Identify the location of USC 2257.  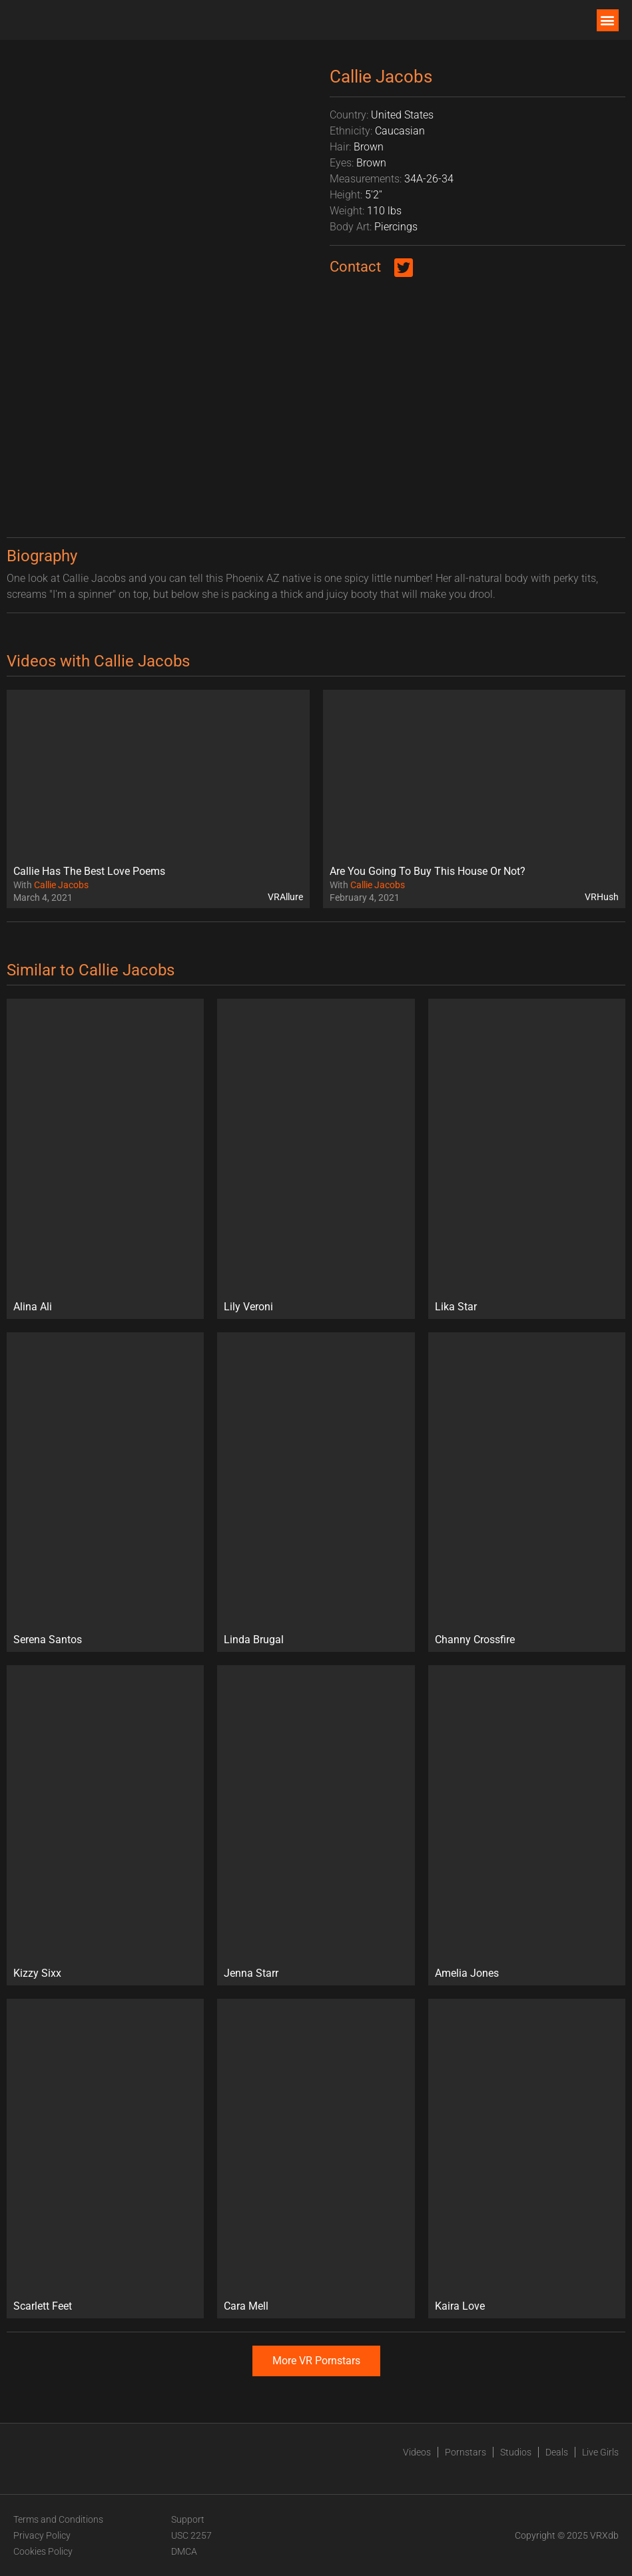
(191, 2535).